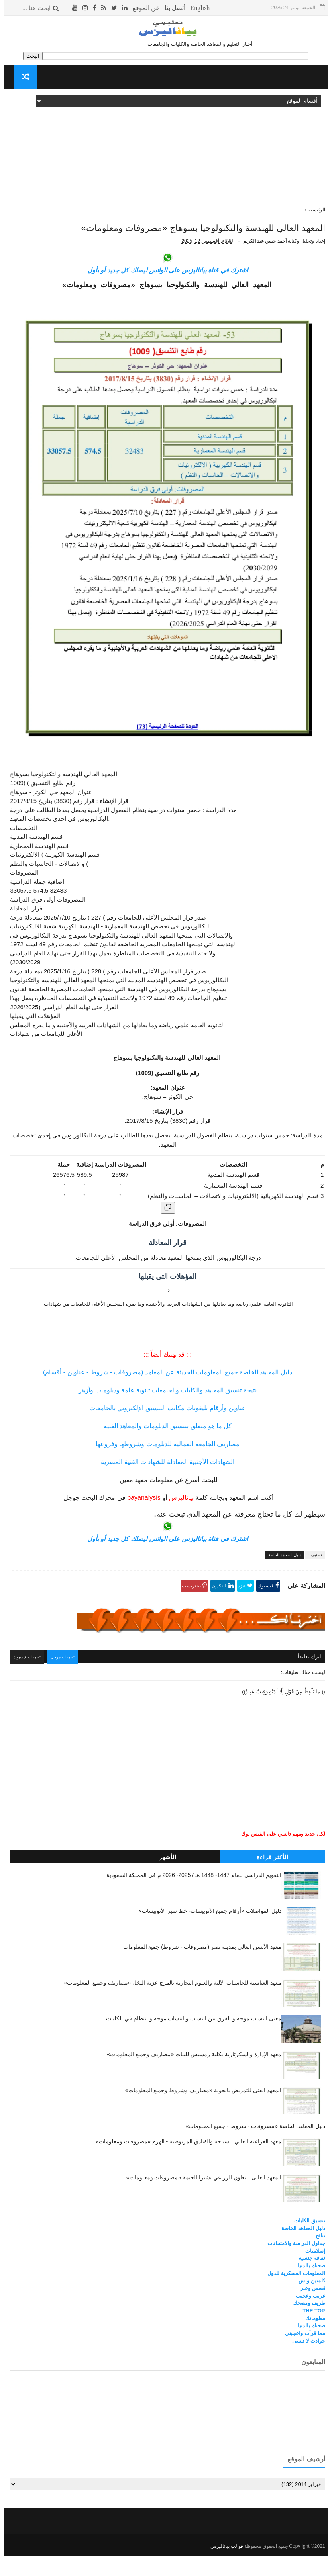  What do you see at coordinates (164, 1432) in the screenshot?
I see `عناوين وأرقام تليفونات مكاتب التنسيق الإلكتروني بالجامعات` at bounding box center [164, 1432].